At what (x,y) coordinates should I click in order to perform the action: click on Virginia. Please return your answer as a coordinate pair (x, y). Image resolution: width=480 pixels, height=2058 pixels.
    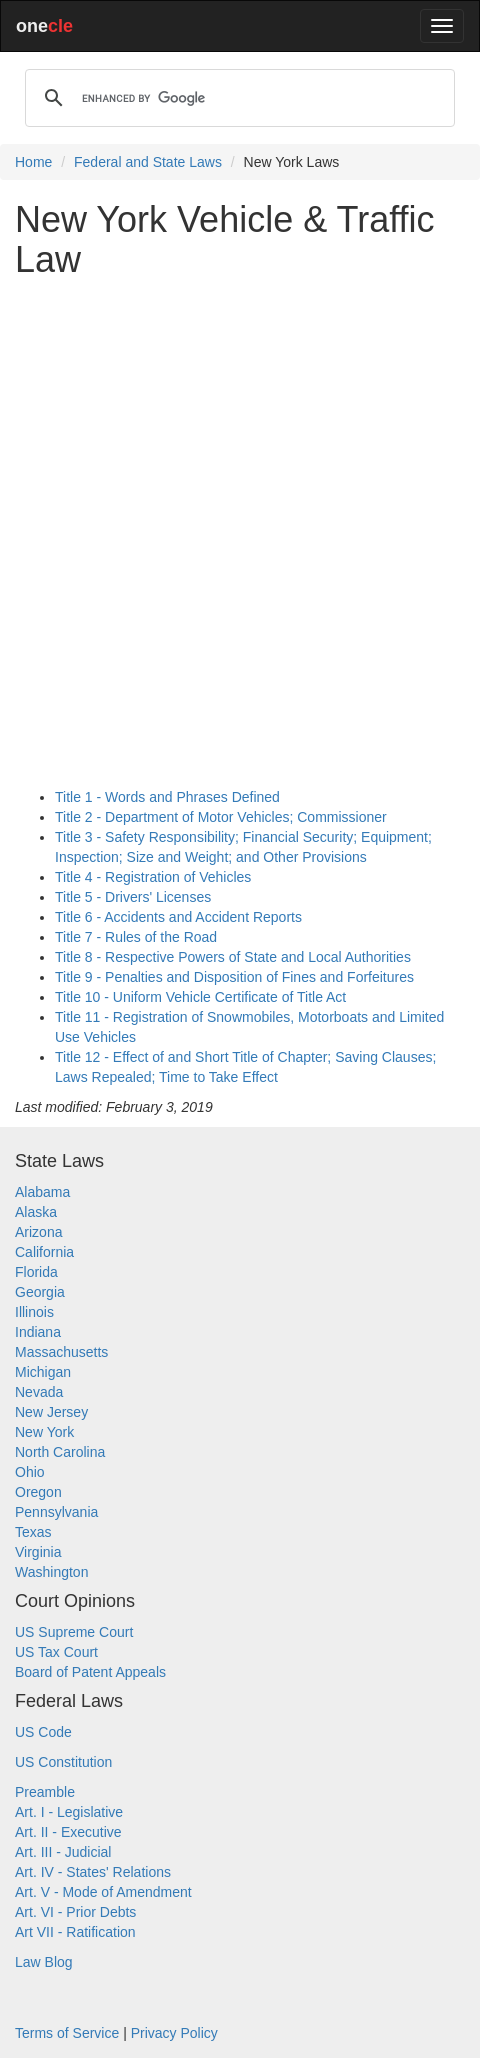
    Looking at the image, I should click on (38, 1552).